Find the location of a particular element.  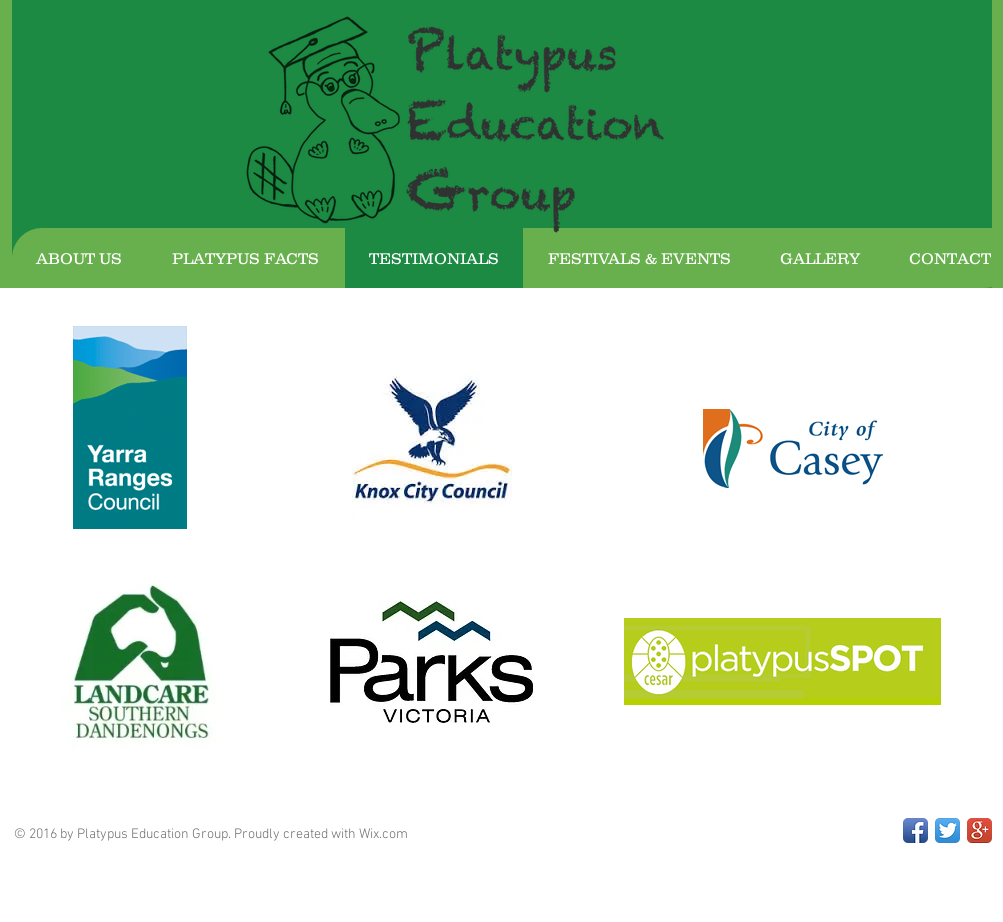

[Twitter App Icon] is located at coordinates (947, 830).